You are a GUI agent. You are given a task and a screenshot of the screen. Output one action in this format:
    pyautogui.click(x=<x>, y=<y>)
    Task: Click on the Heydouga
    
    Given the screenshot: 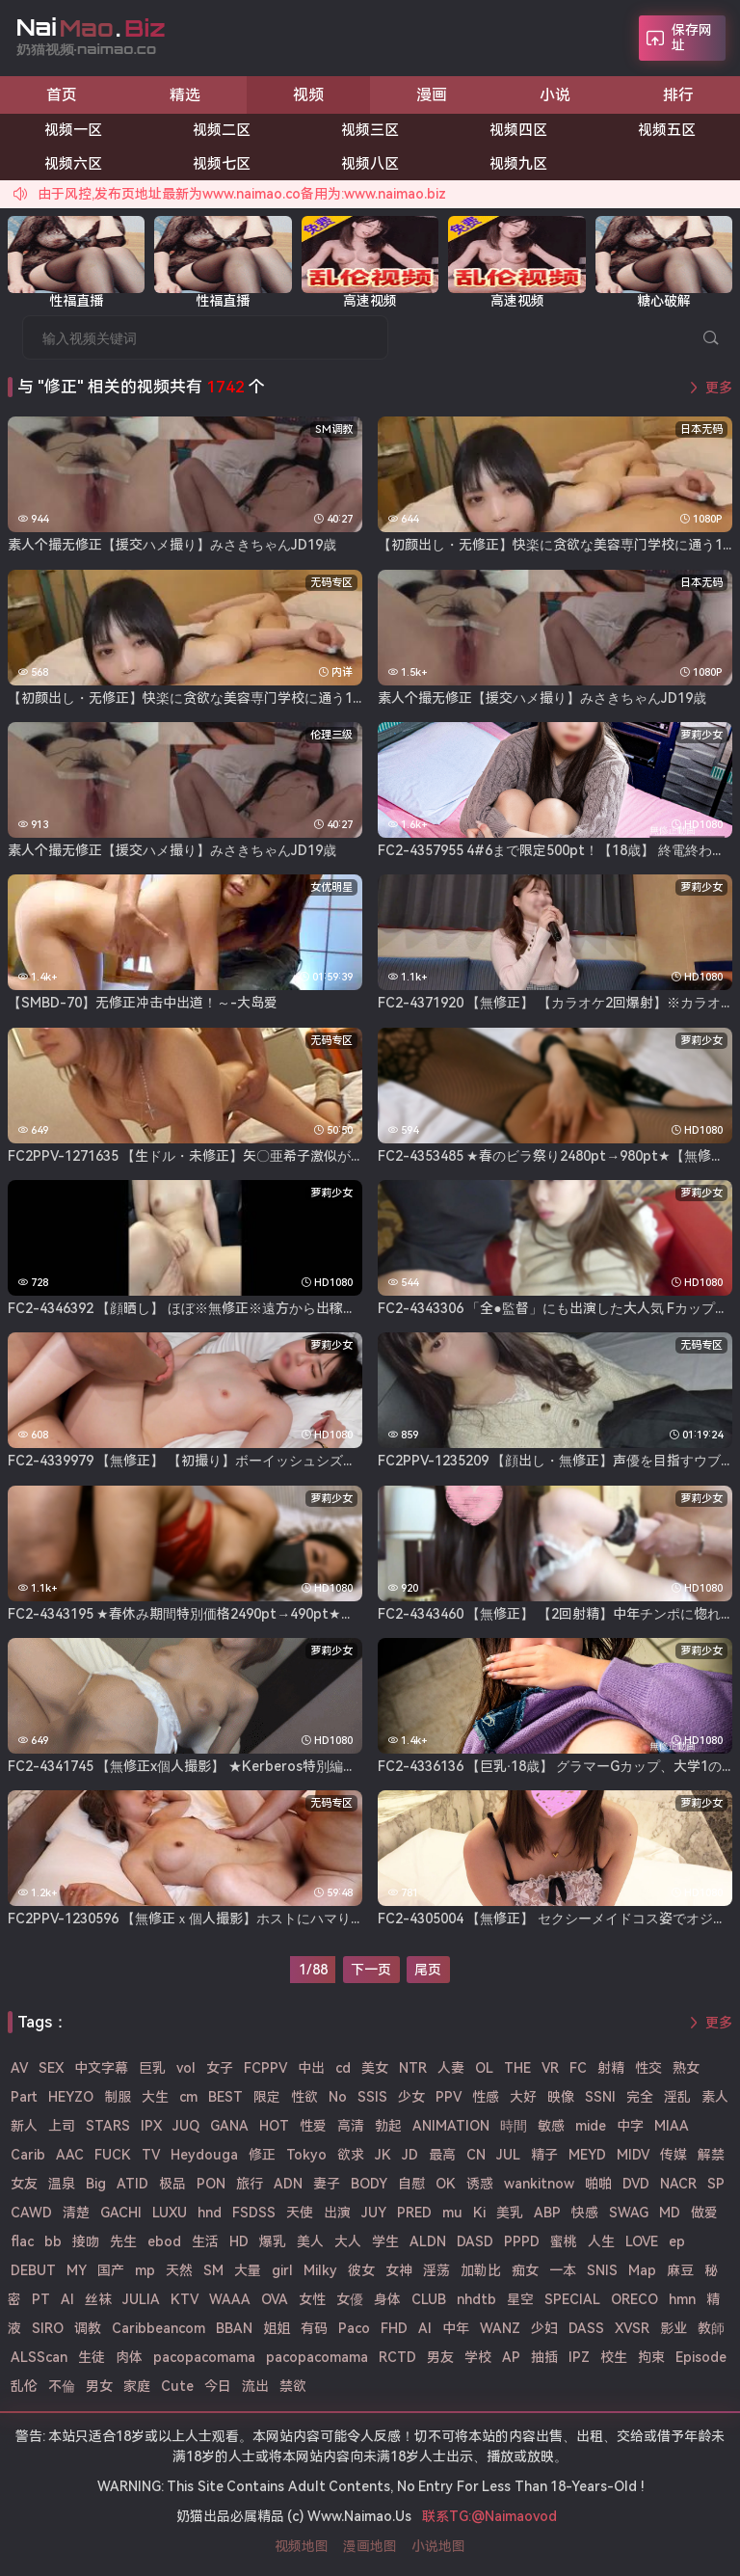 What is the action you would take?
    pyautogui.click(x=204, y=2154)
    